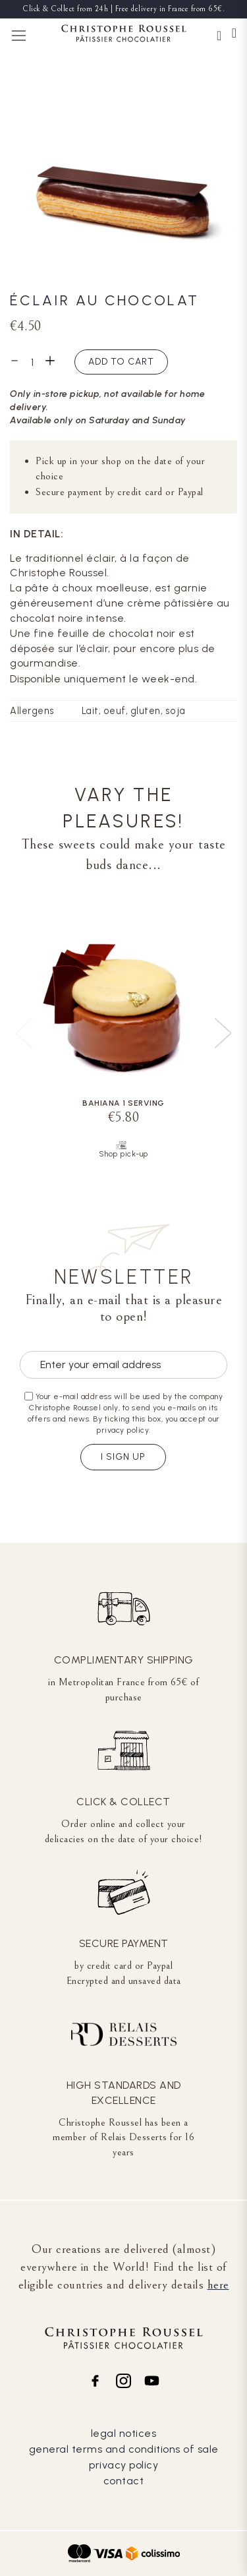 The height and width of the screenshot is (2576, 247). Describe the element at coordinates (218, 2284) in the screenshot. I see `here` at that location.